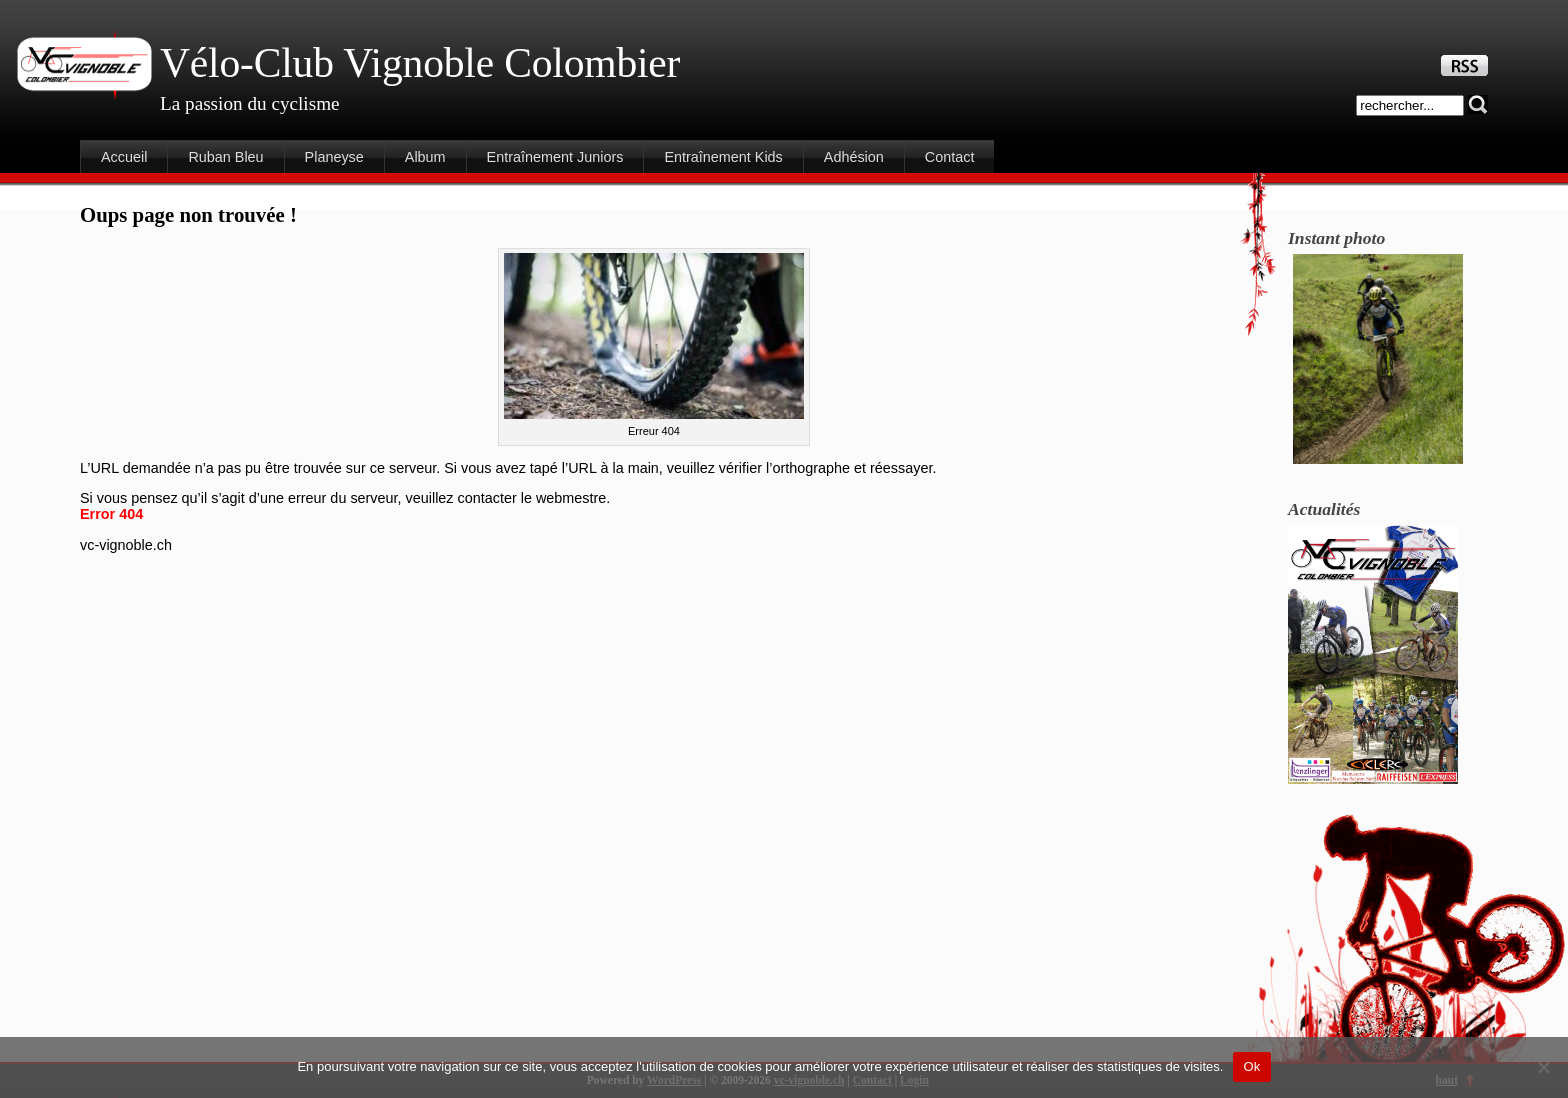  Describe the element at coordinates (854, 157) in the screenshot. I see `Adhésion` at that location.